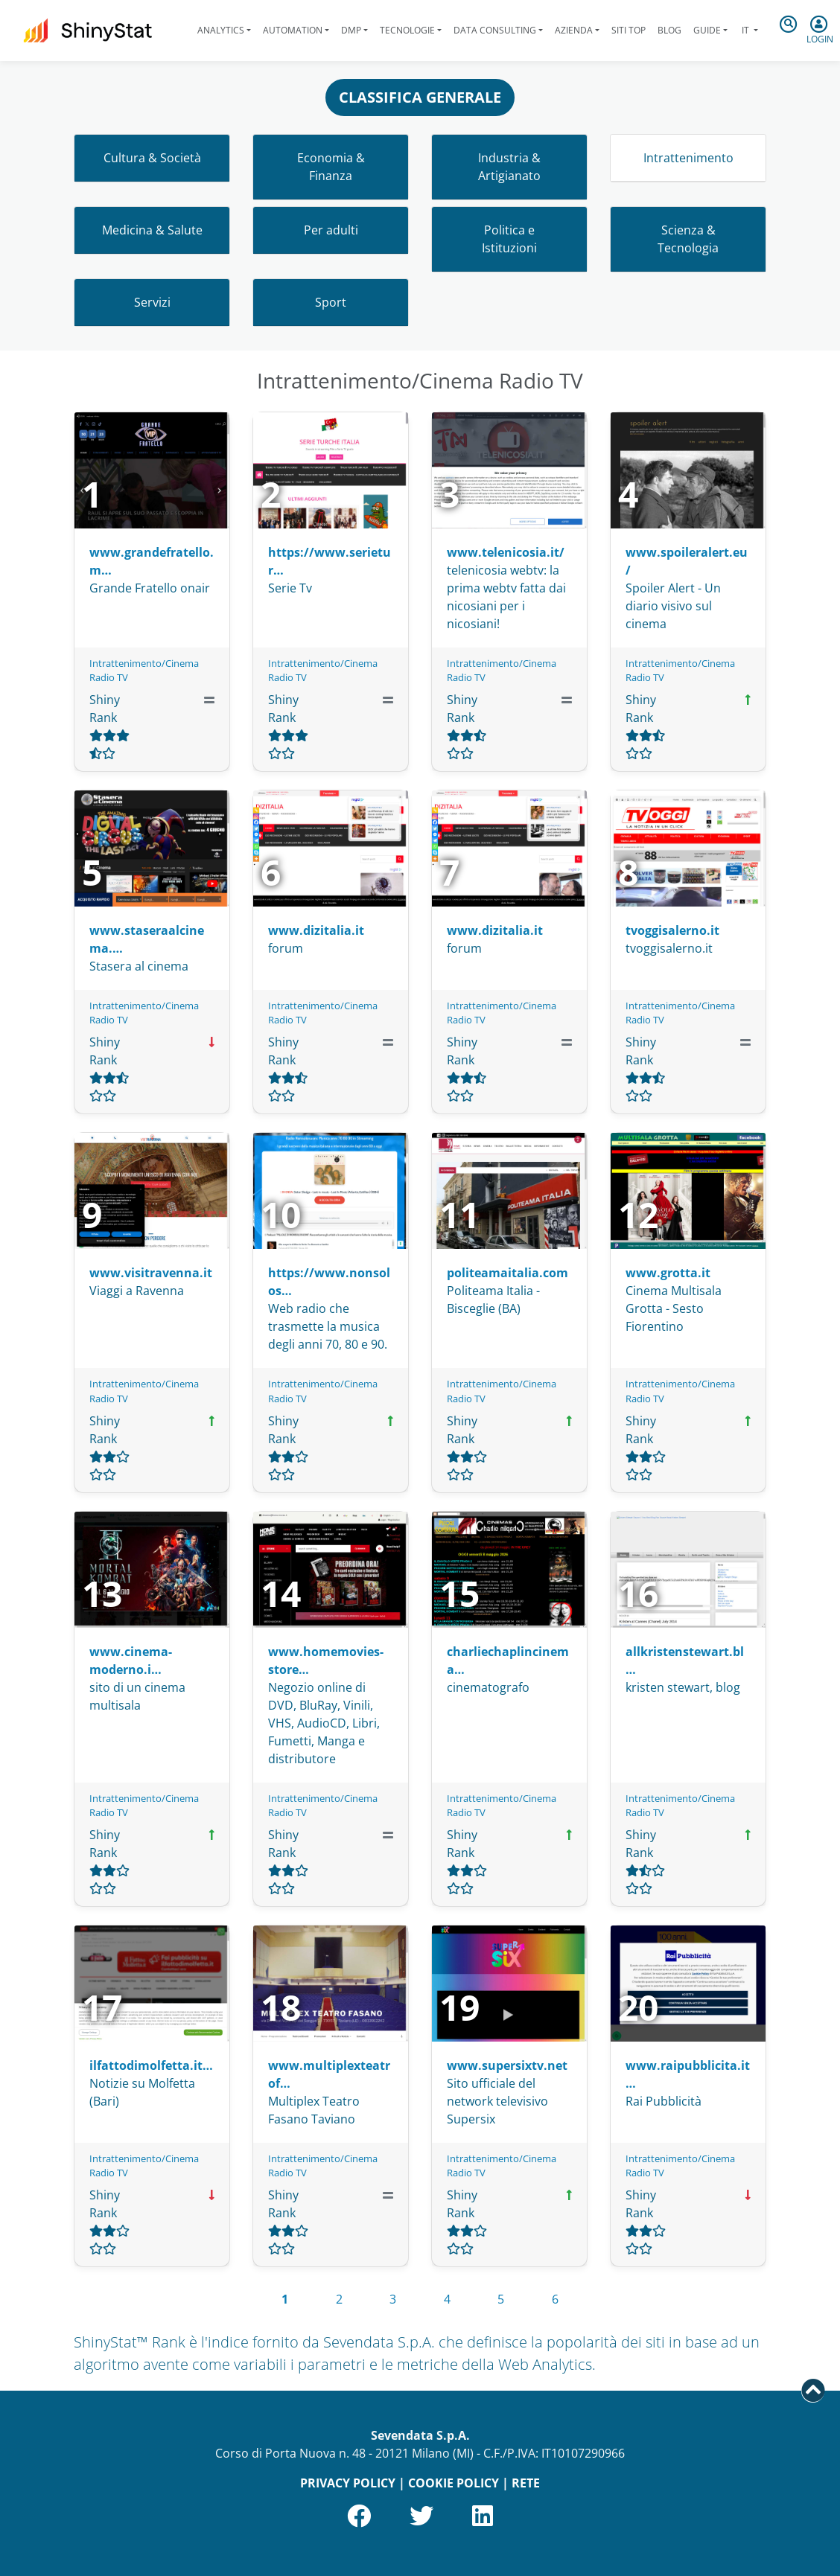  I want to click on COOKIE POLICY, so click(453, 2483).